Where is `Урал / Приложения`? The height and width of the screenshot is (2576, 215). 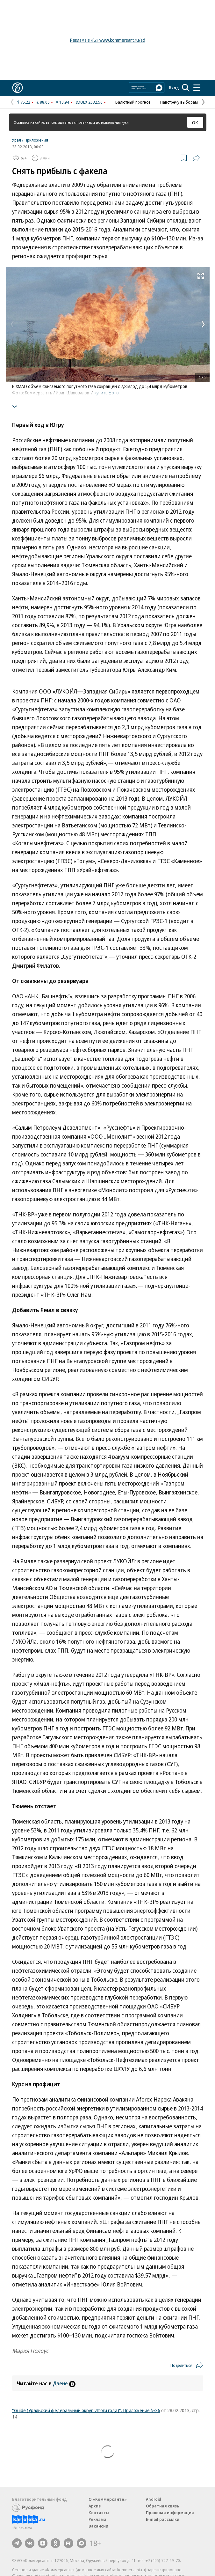
Урал / Приложения is located at coordinates (30, 140).